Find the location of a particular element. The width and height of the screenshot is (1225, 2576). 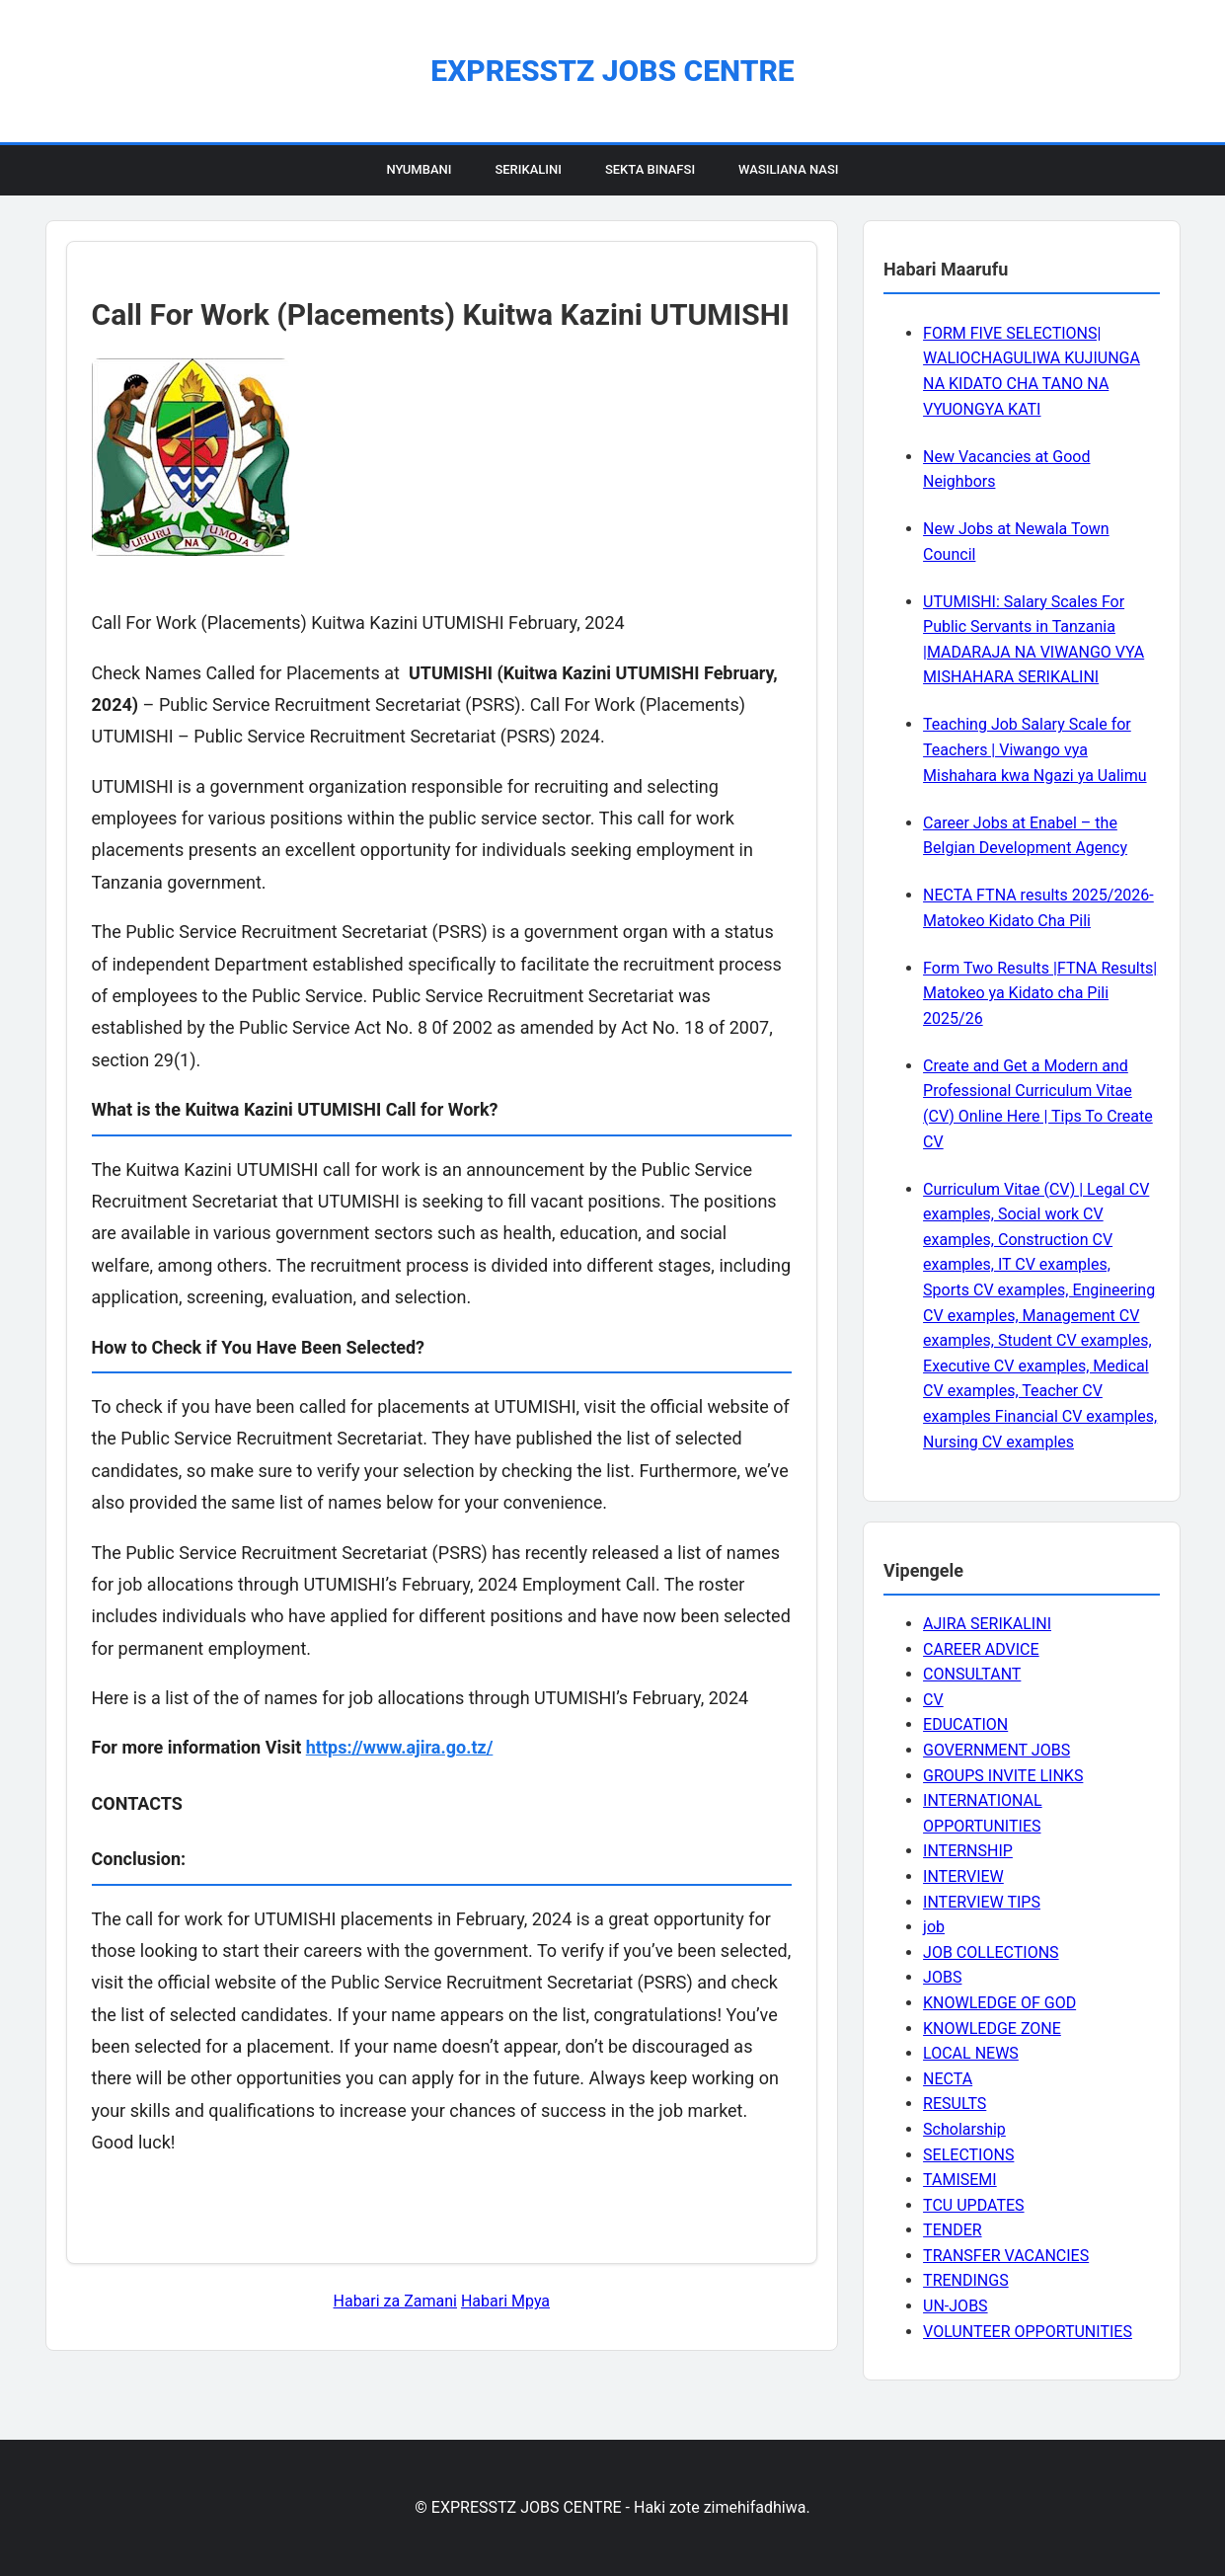

TRENDINGS is located at coordinates (966, 2280).